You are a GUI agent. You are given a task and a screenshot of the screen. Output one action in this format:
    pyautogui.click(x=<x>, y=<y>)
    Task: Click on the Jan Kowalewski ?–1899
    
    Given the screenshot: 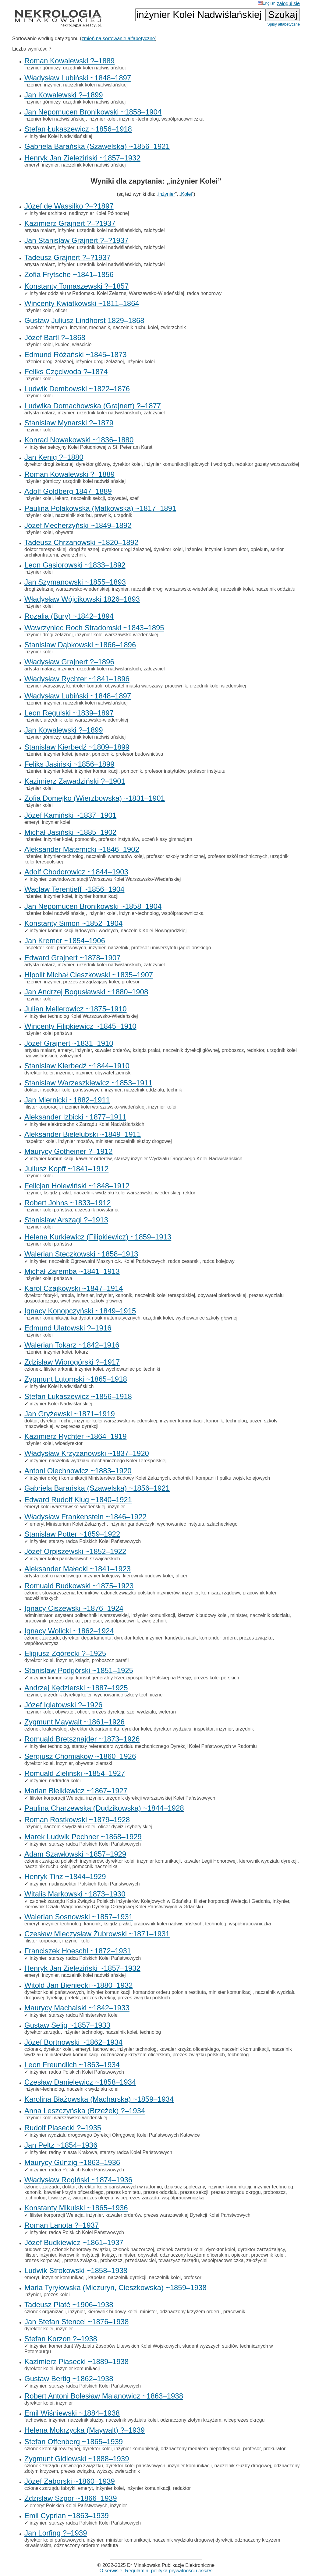 What is the action you would take?
    pyautogui.click(x=63, y=95)
    